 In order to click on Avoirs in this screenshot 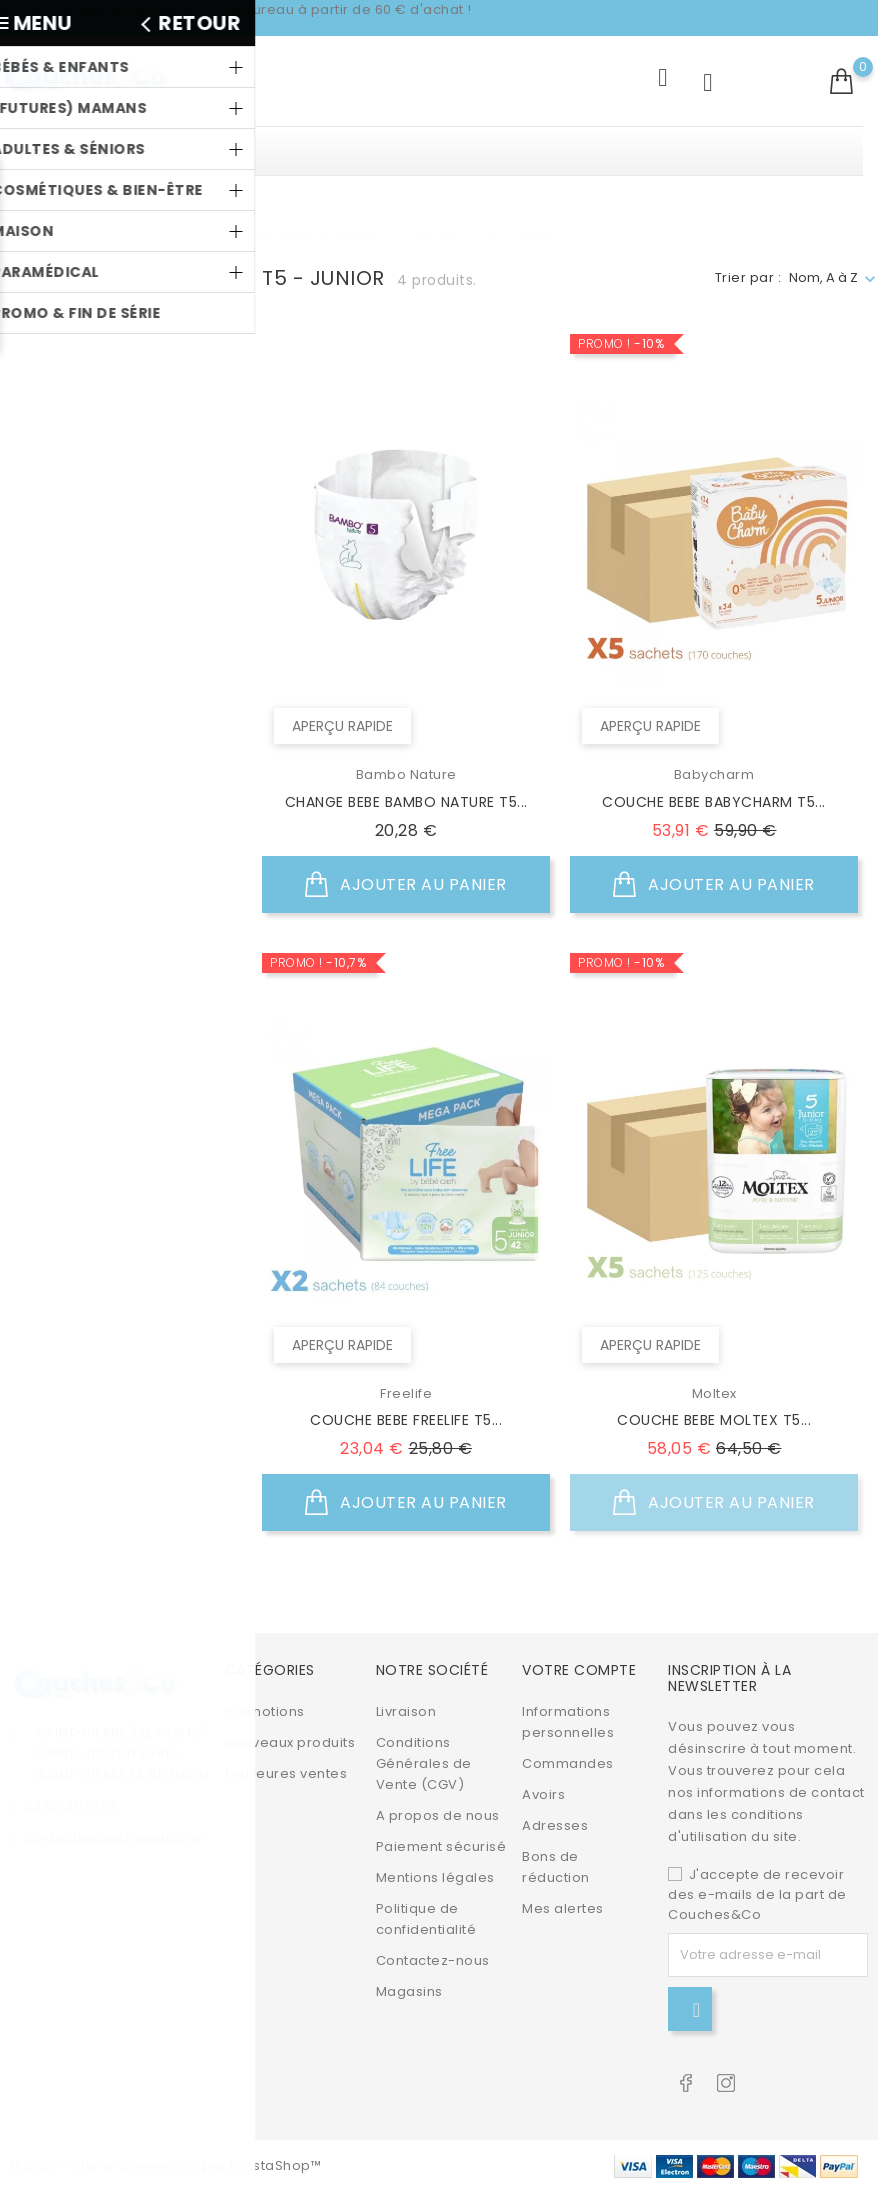, I will do `click(543, 1791)`.